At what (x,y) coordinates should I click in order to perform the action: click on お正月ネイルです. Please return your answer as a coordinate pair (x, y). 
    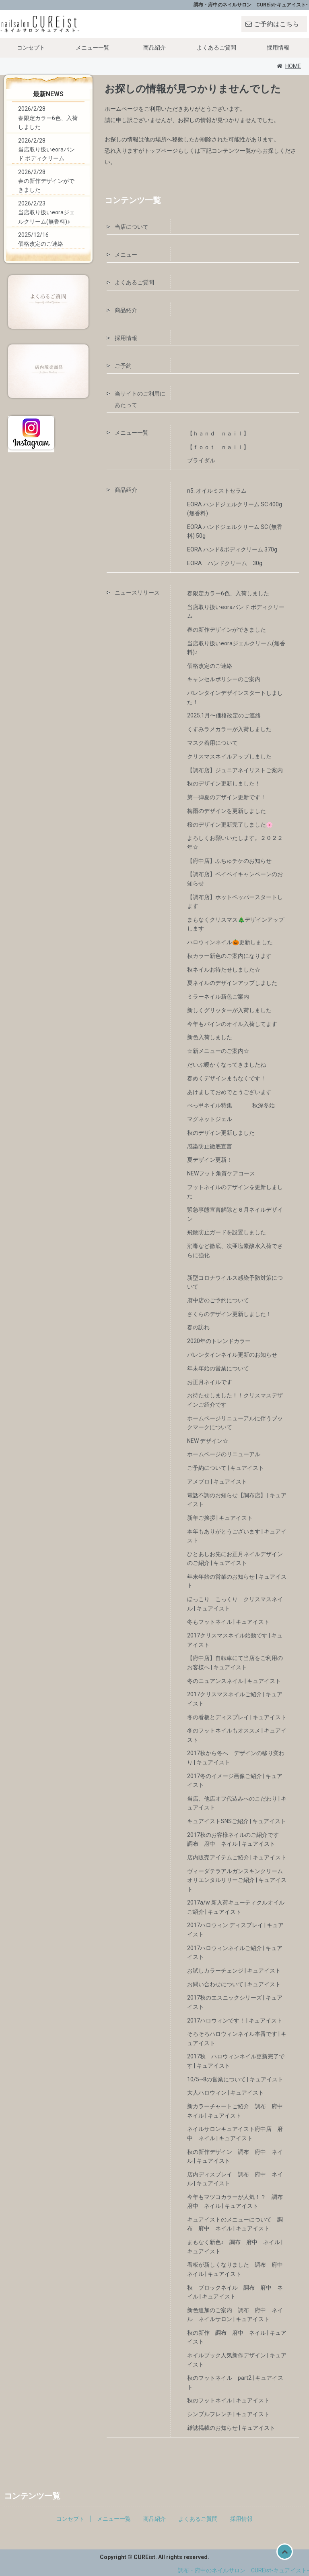
    Looking at the image, I should click on (209, 1382).